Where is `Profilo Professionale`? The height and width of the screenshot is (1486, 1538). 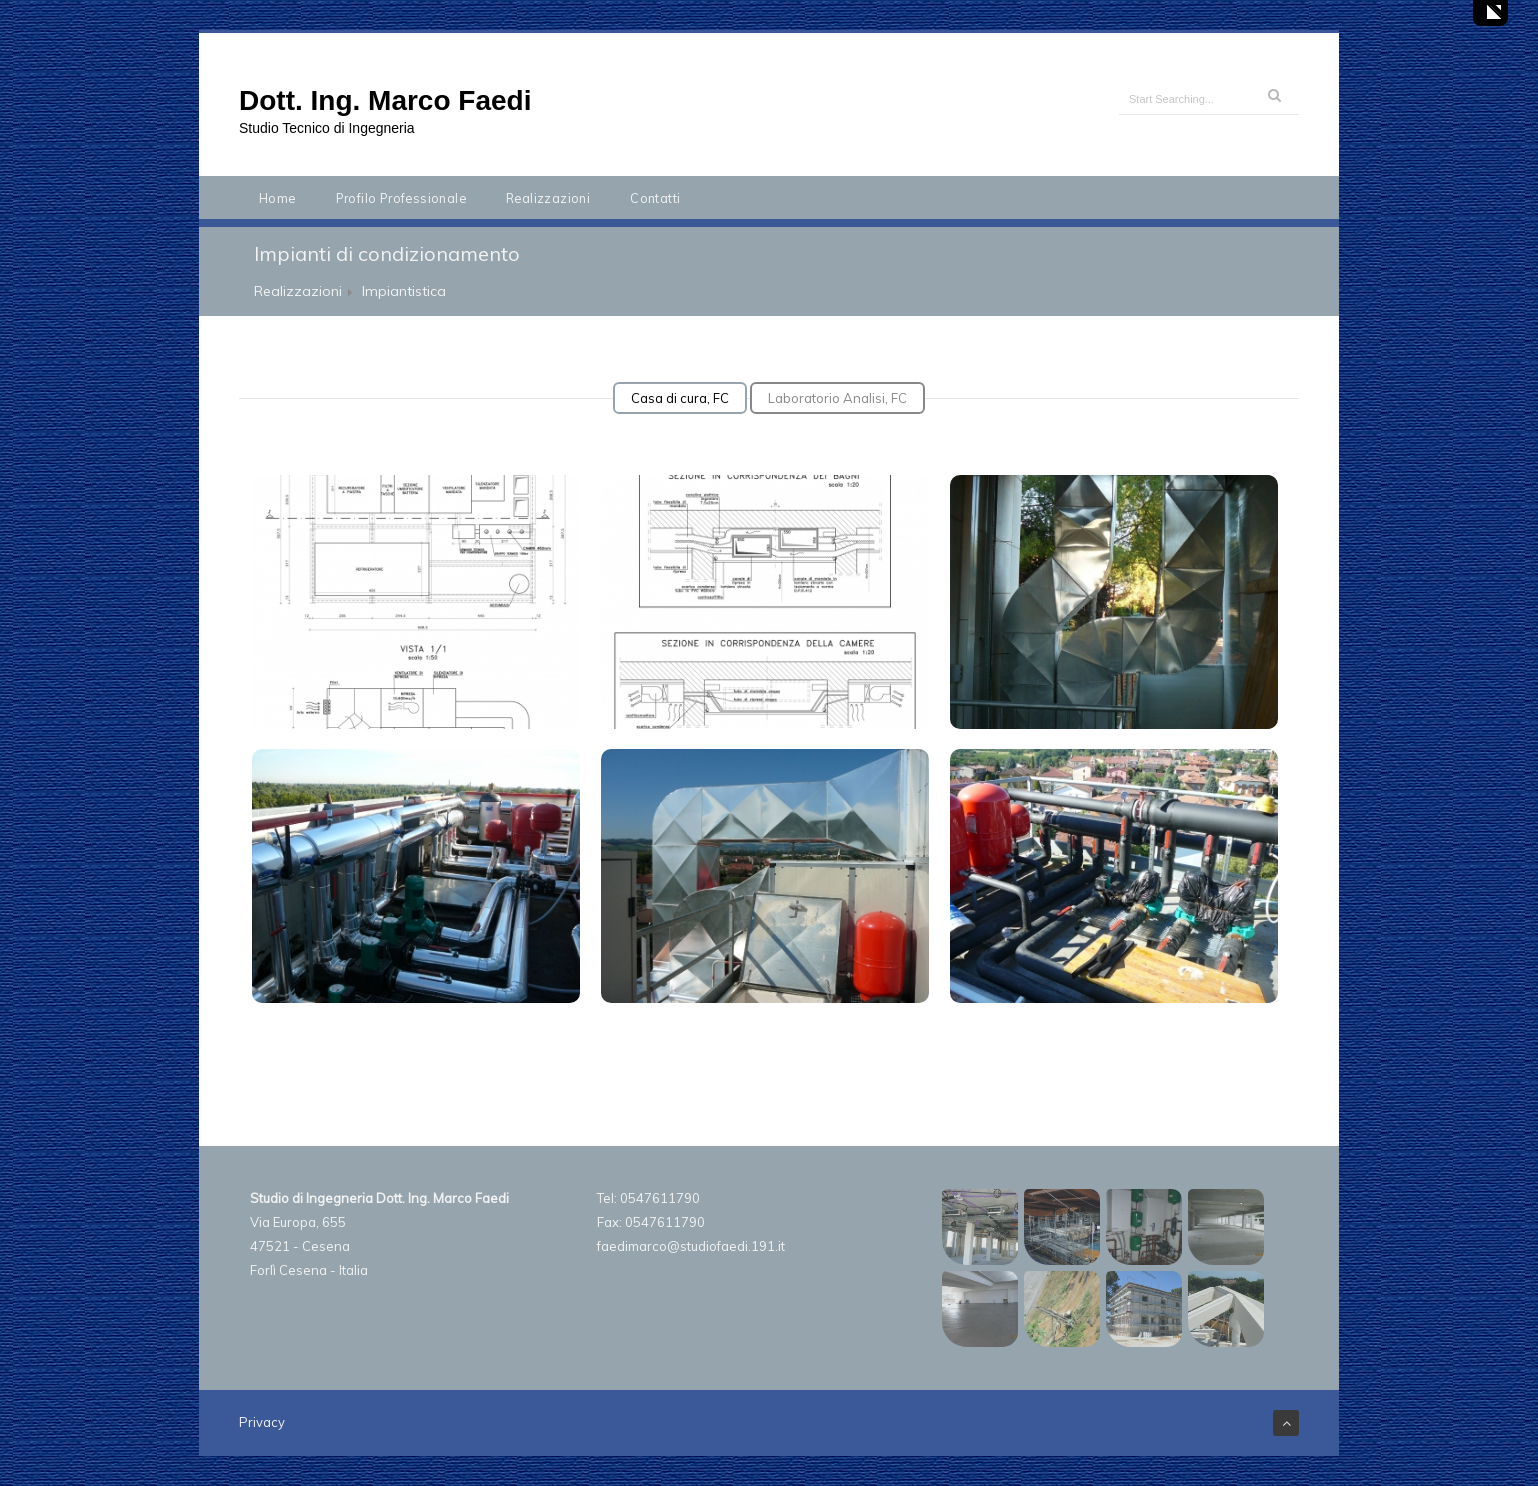
Profilo Professionale is located at coordinates (401, 198).